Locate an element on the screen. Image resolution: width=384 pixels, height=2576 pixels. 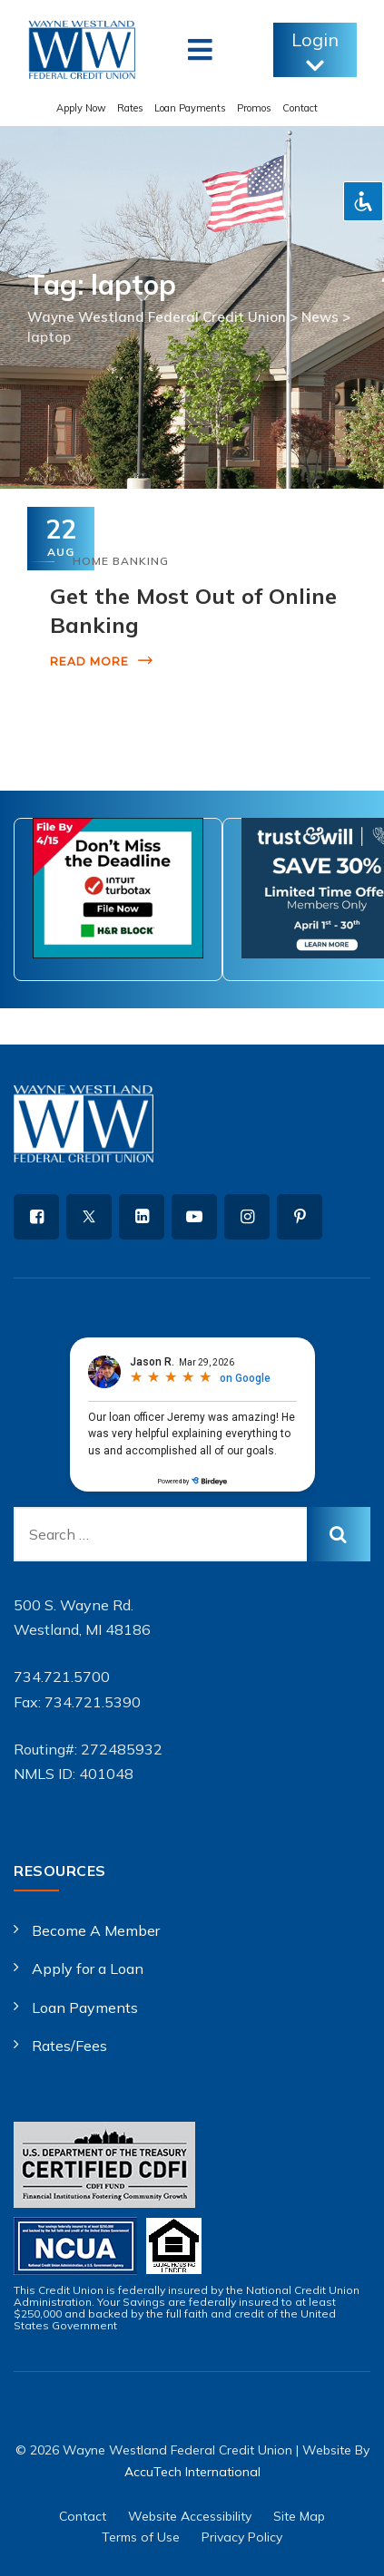
Site Map is located at coordinates (299, 2516).